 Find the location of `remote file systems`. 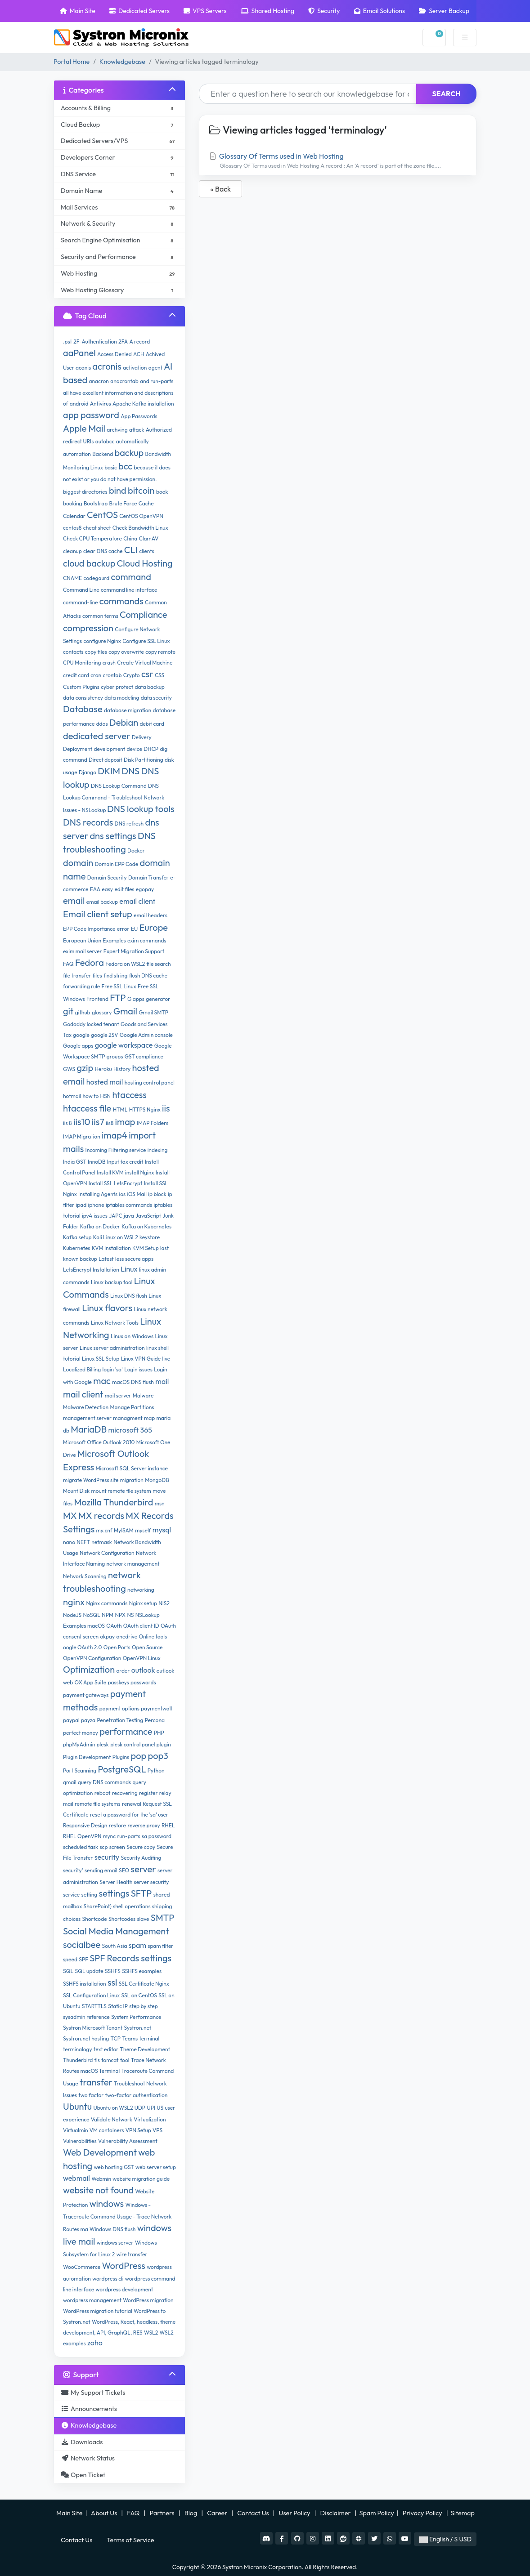

remote file systems is located at coordinates (98, 1803).